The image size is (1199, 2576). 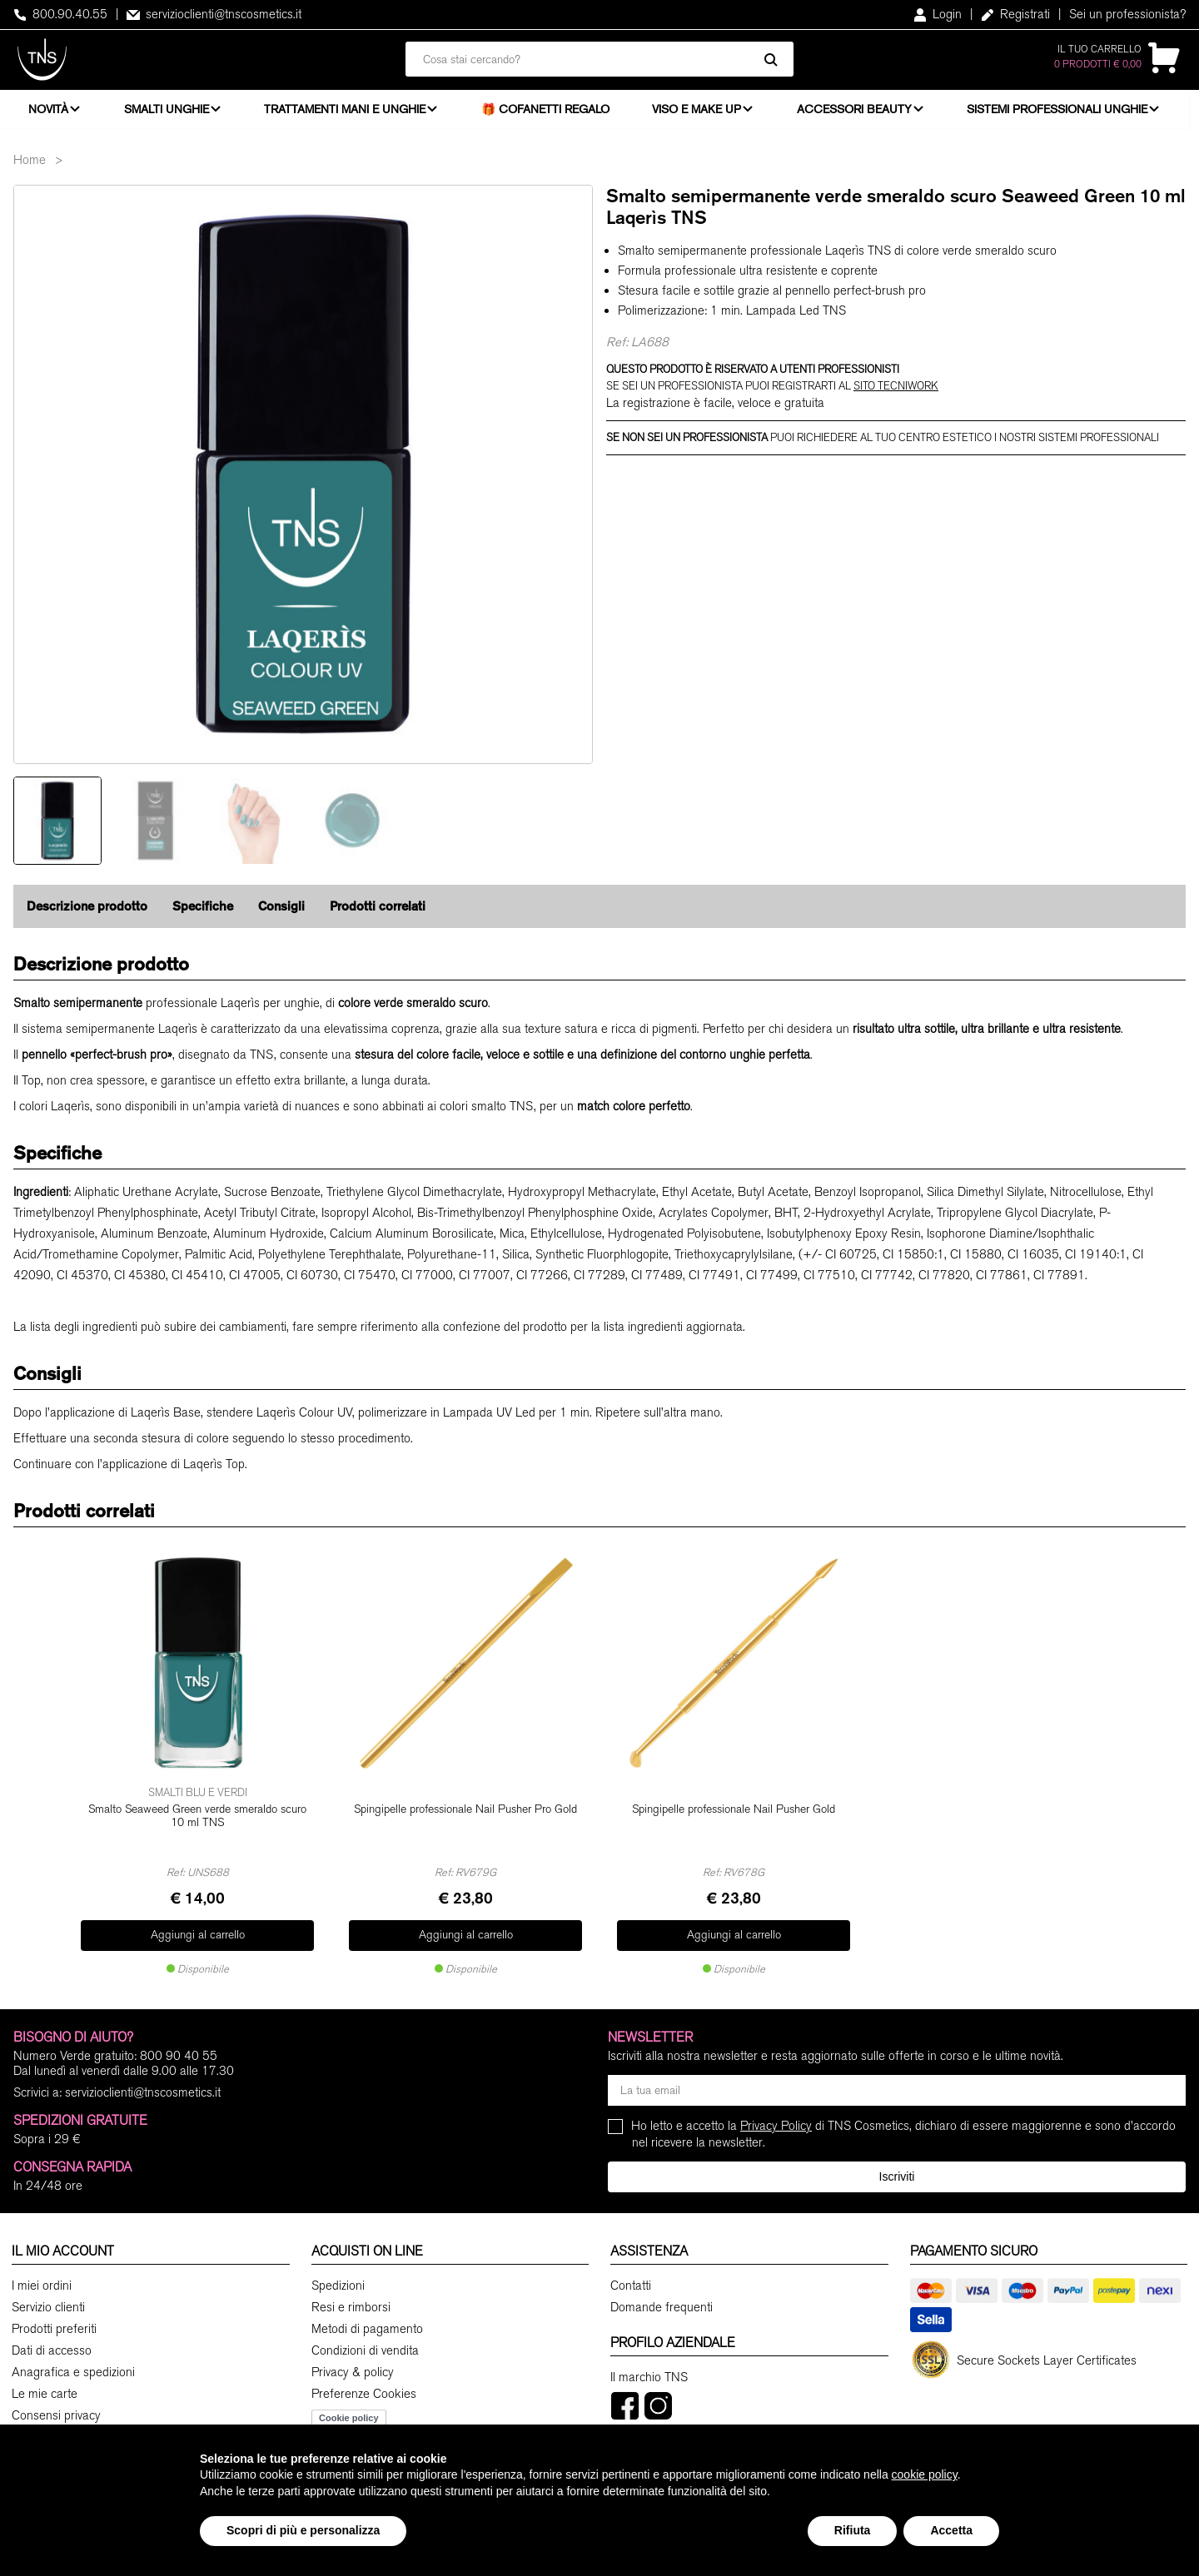 What do you see at coordinates (1015, 14) in the screenshot?
I see `Registrati` at bounding box center [1015, 14].